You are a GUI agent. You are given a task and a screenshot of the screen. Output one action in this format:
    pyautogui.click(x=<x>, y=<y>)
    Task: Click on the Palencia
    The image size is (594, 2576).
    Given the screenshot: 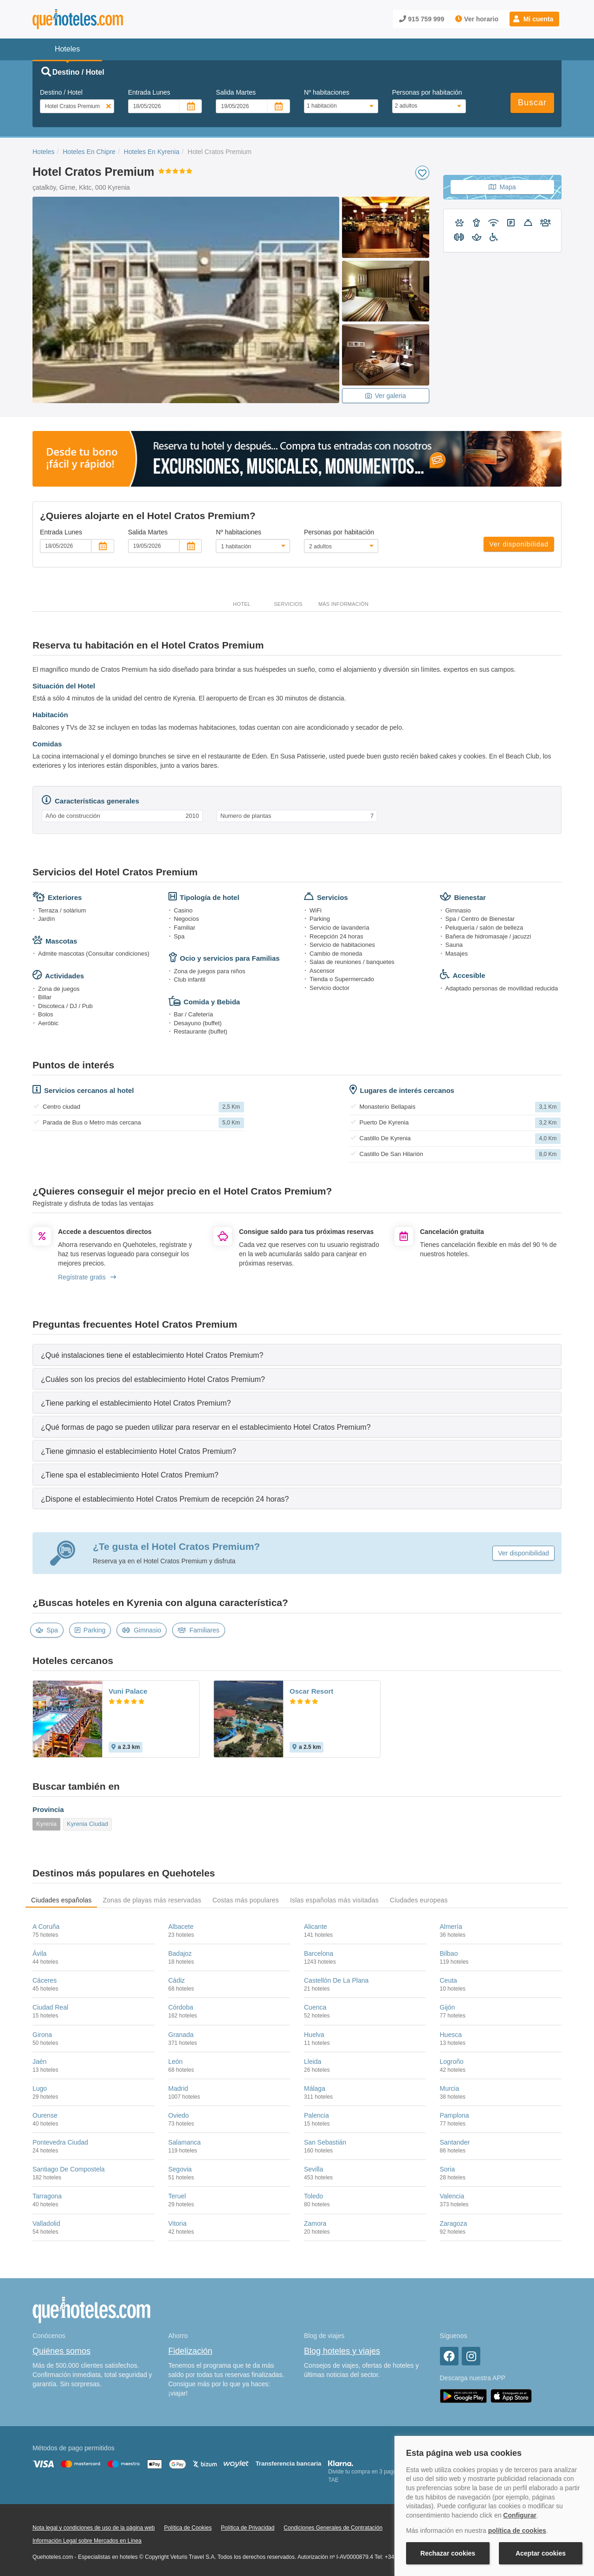 What is the action you would take?
    pyautogui.click(x=316, y=2115)
    